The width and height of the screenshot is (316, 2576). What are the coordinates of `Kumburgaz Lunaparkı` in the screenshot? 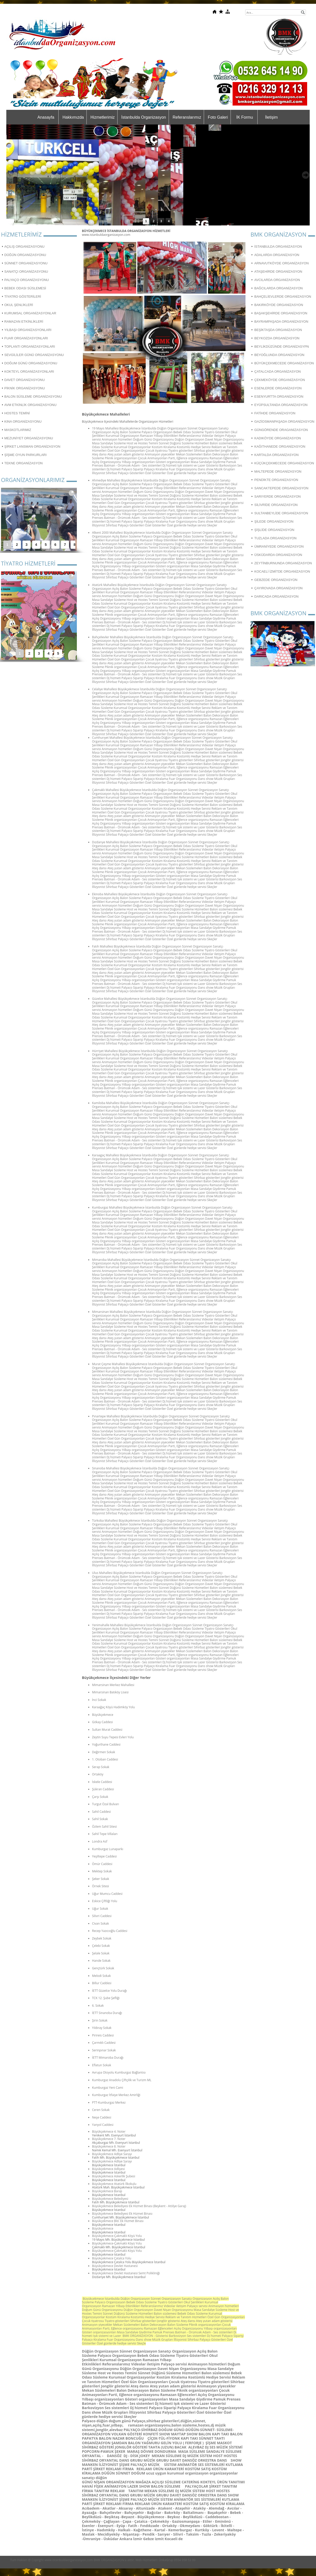 It's located at (107, 1849).